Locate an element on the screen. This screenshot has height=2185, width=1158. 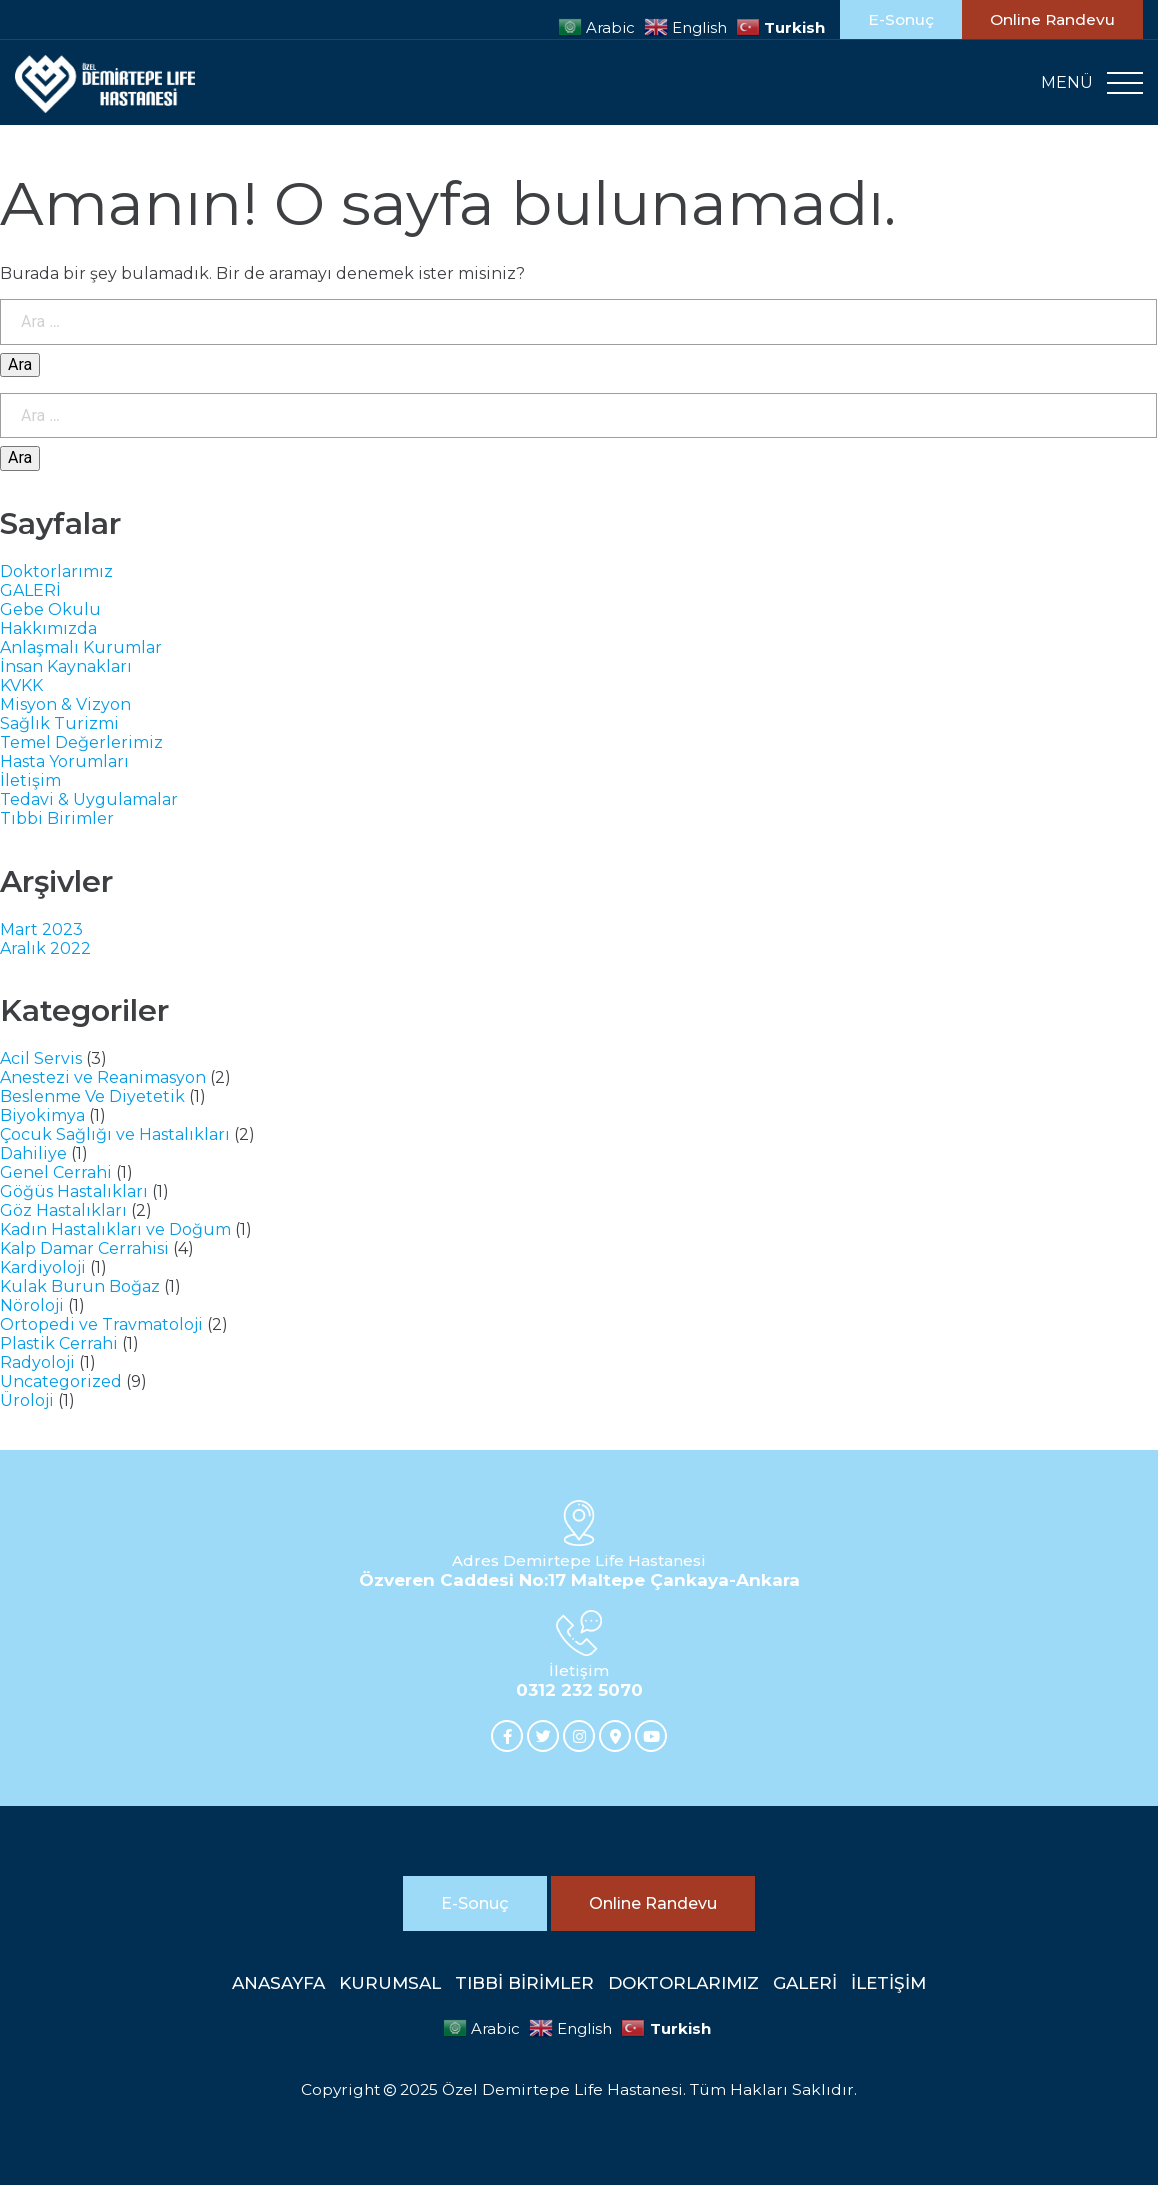
Uncategorized is located at coordinates (61, 1381).